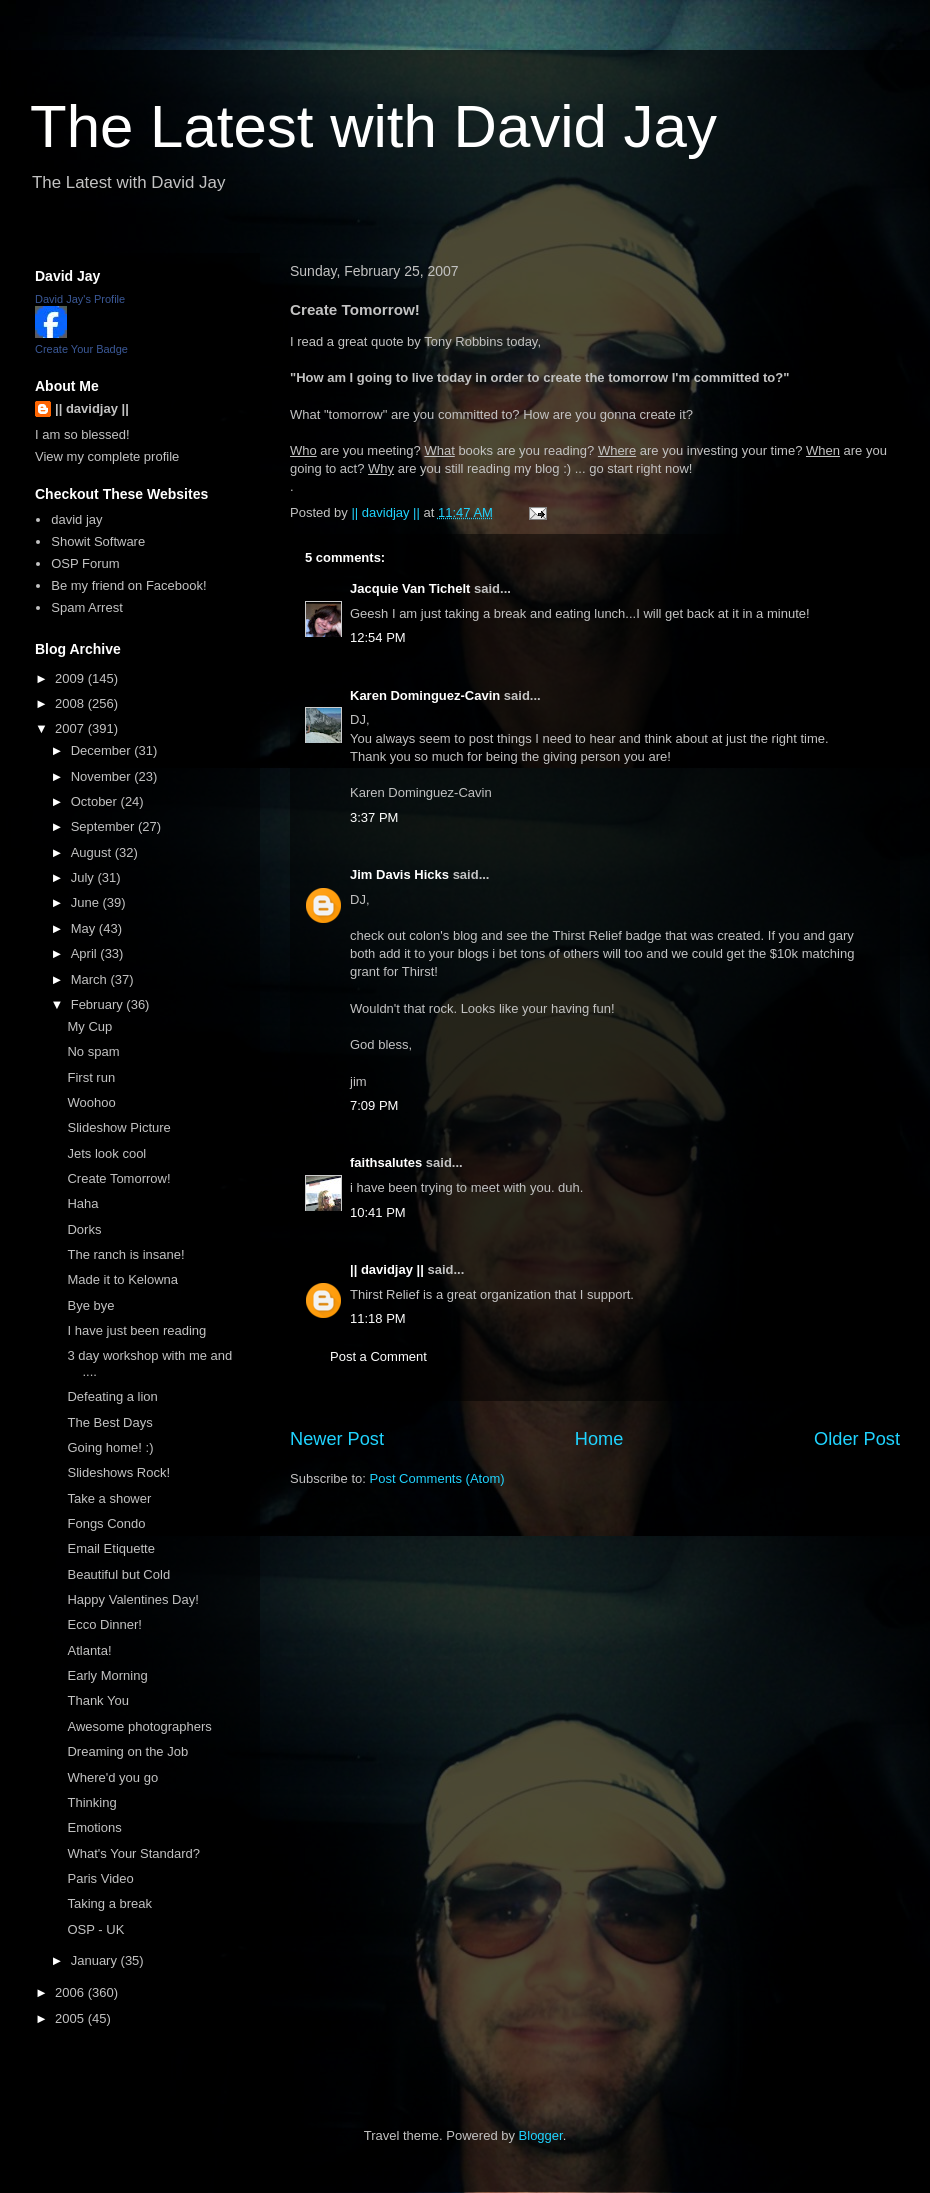  Describe the element at coordinates (374, 1105) in the screenshot. I see `7:09 PM` at that location.